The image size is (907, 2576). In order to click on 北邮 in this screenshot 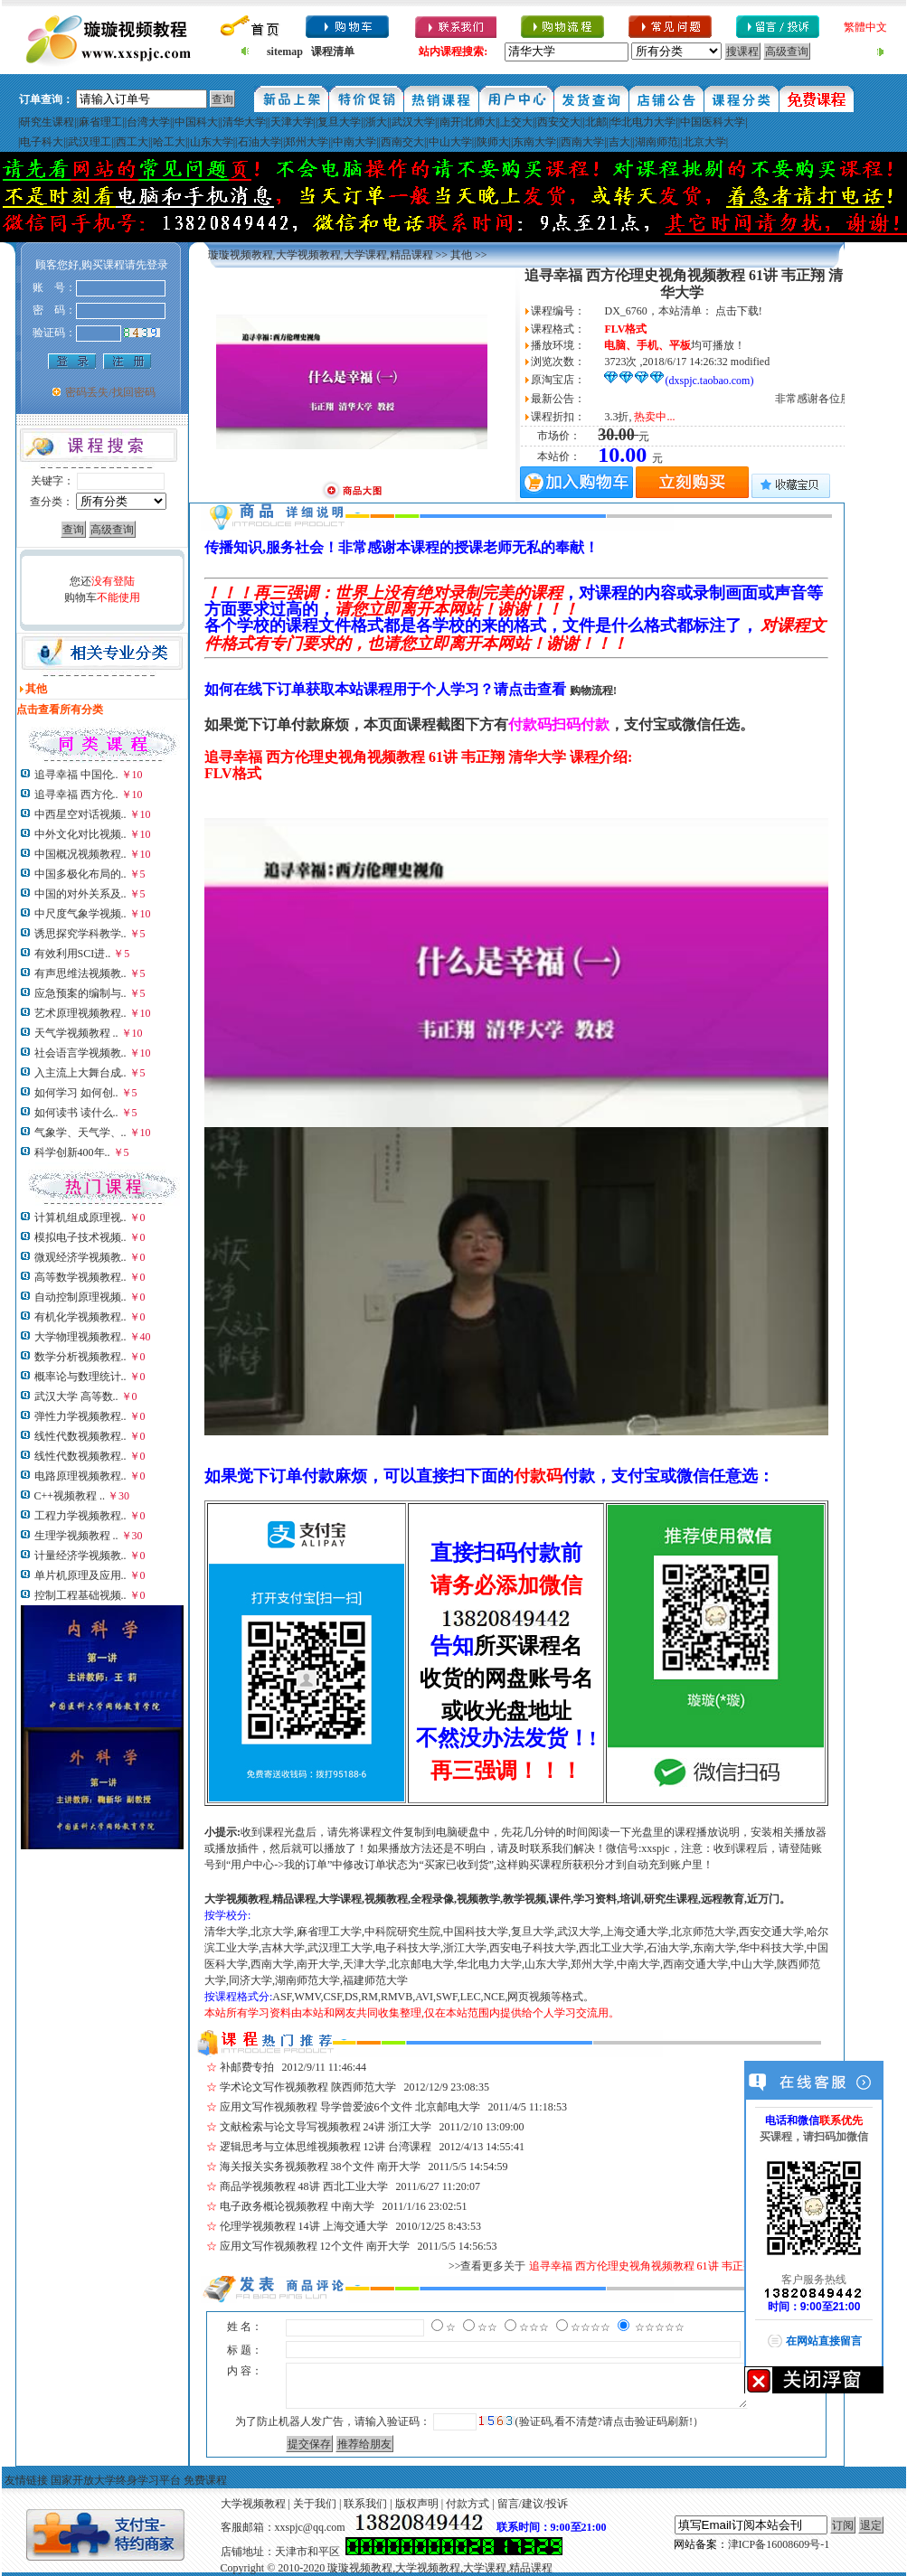, I will do `click(596, 122)`.